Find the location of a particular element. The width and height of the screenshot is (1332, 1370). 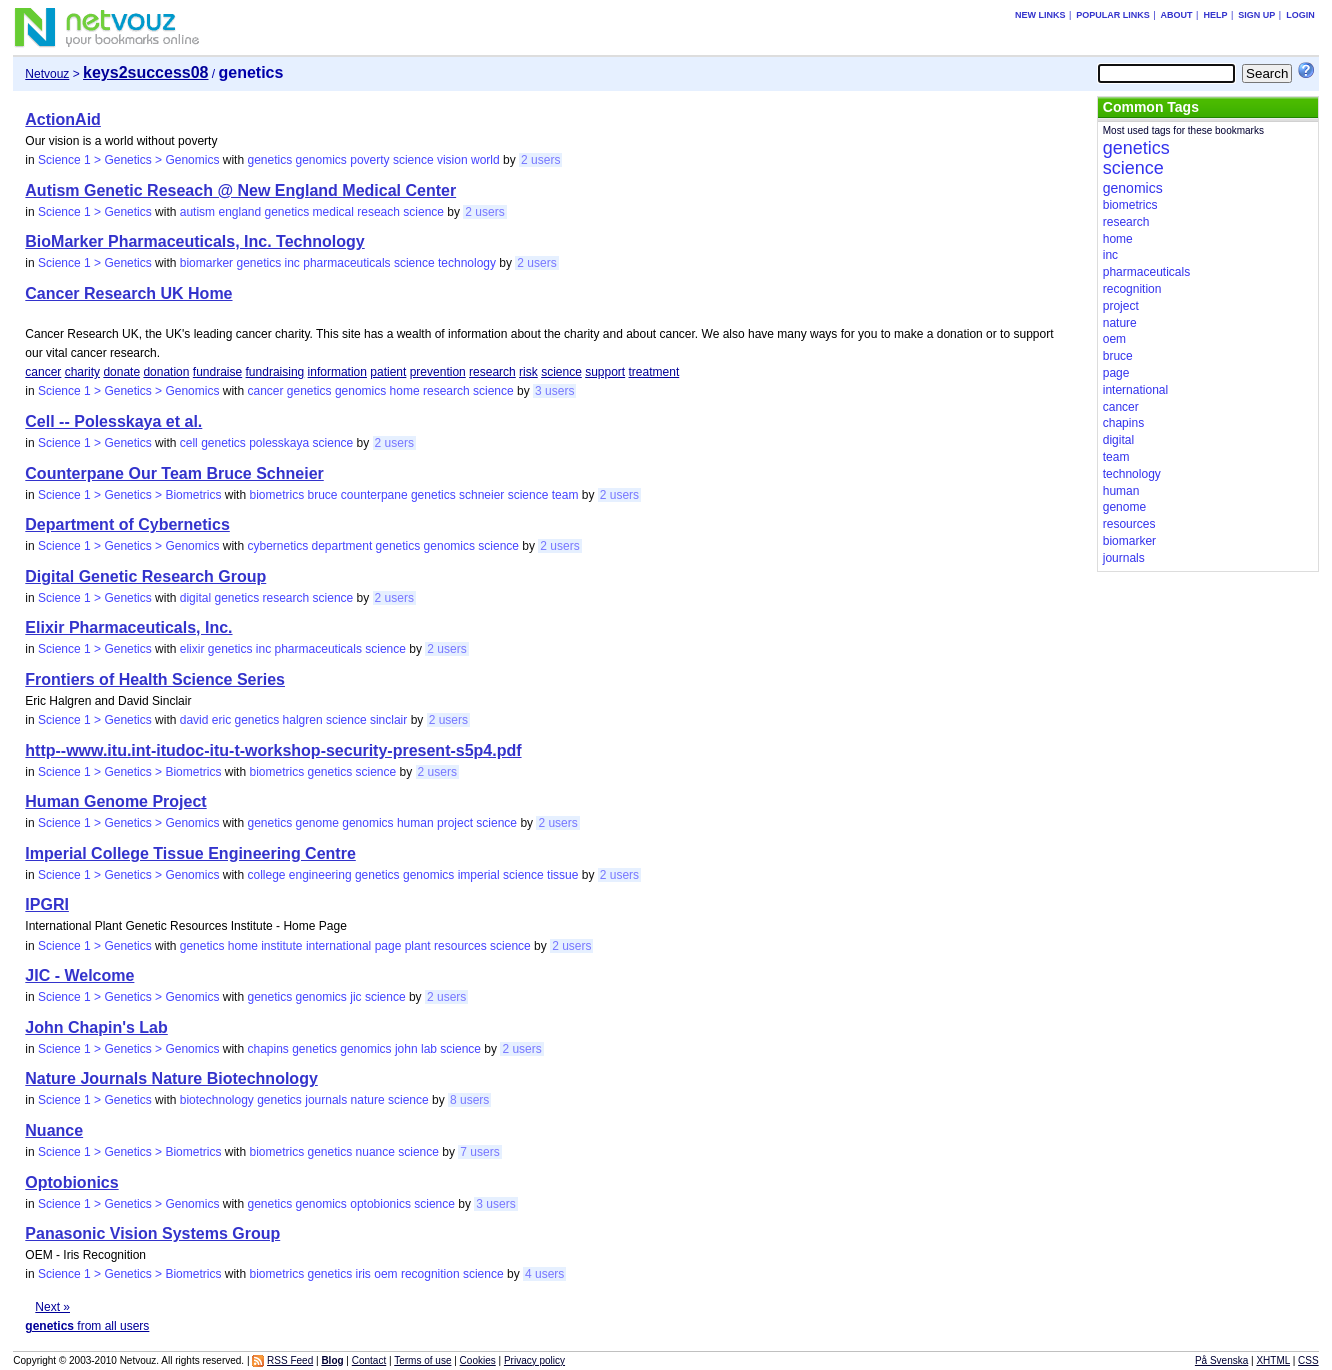

department is located at coordinates (342, 546).